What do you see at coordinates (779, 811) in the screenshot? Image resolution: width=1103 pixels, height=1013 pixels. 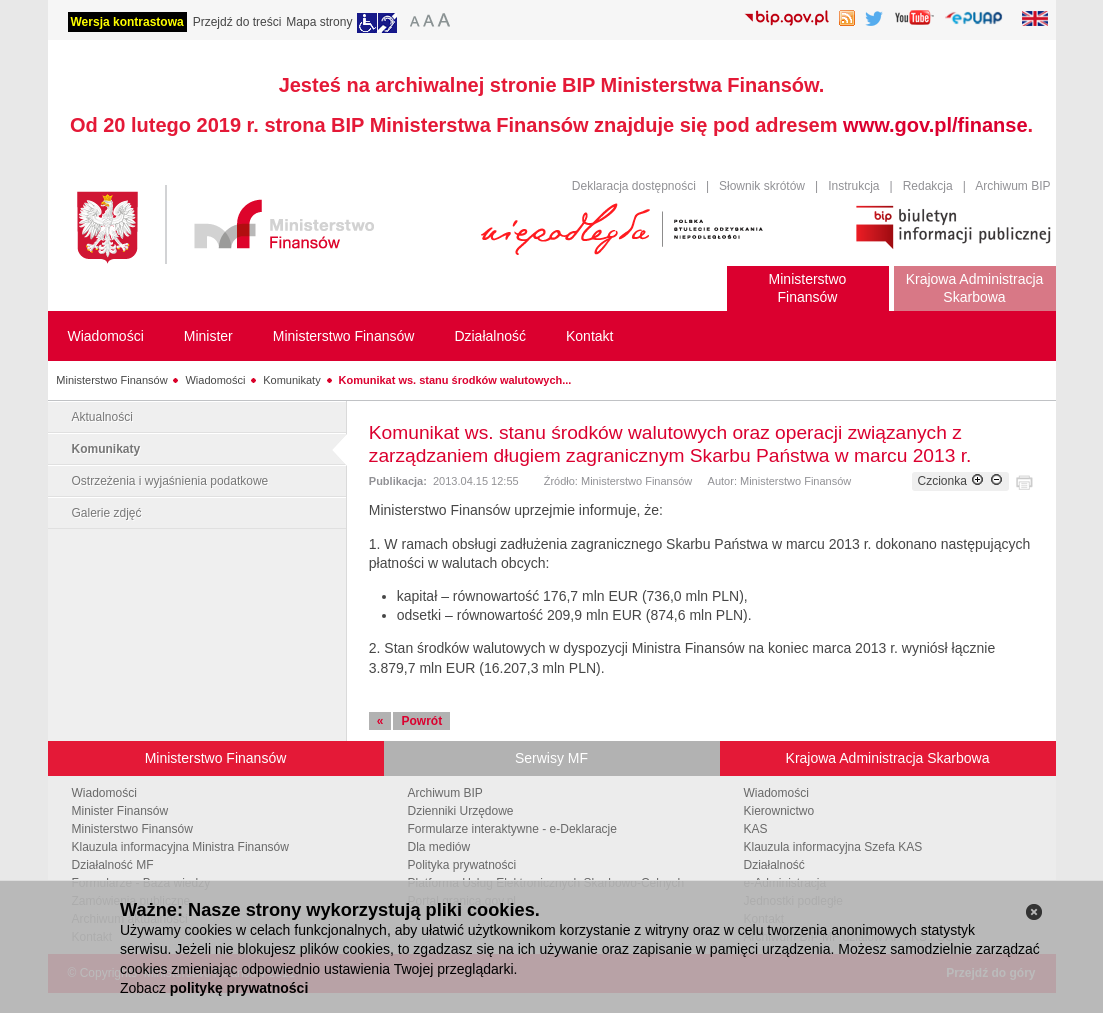 I see `Kierownictwo` at bounding box center [779, 811].